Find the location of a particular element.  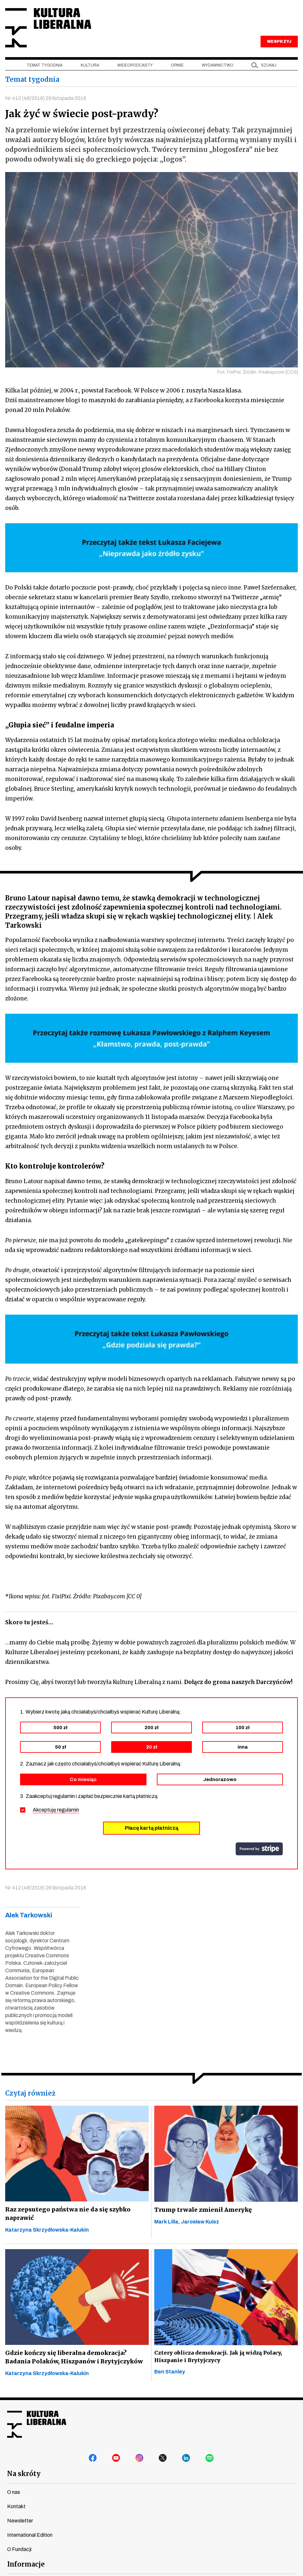

Trump trwale zmienił Amerykę is located at coordinates (202, 2209).